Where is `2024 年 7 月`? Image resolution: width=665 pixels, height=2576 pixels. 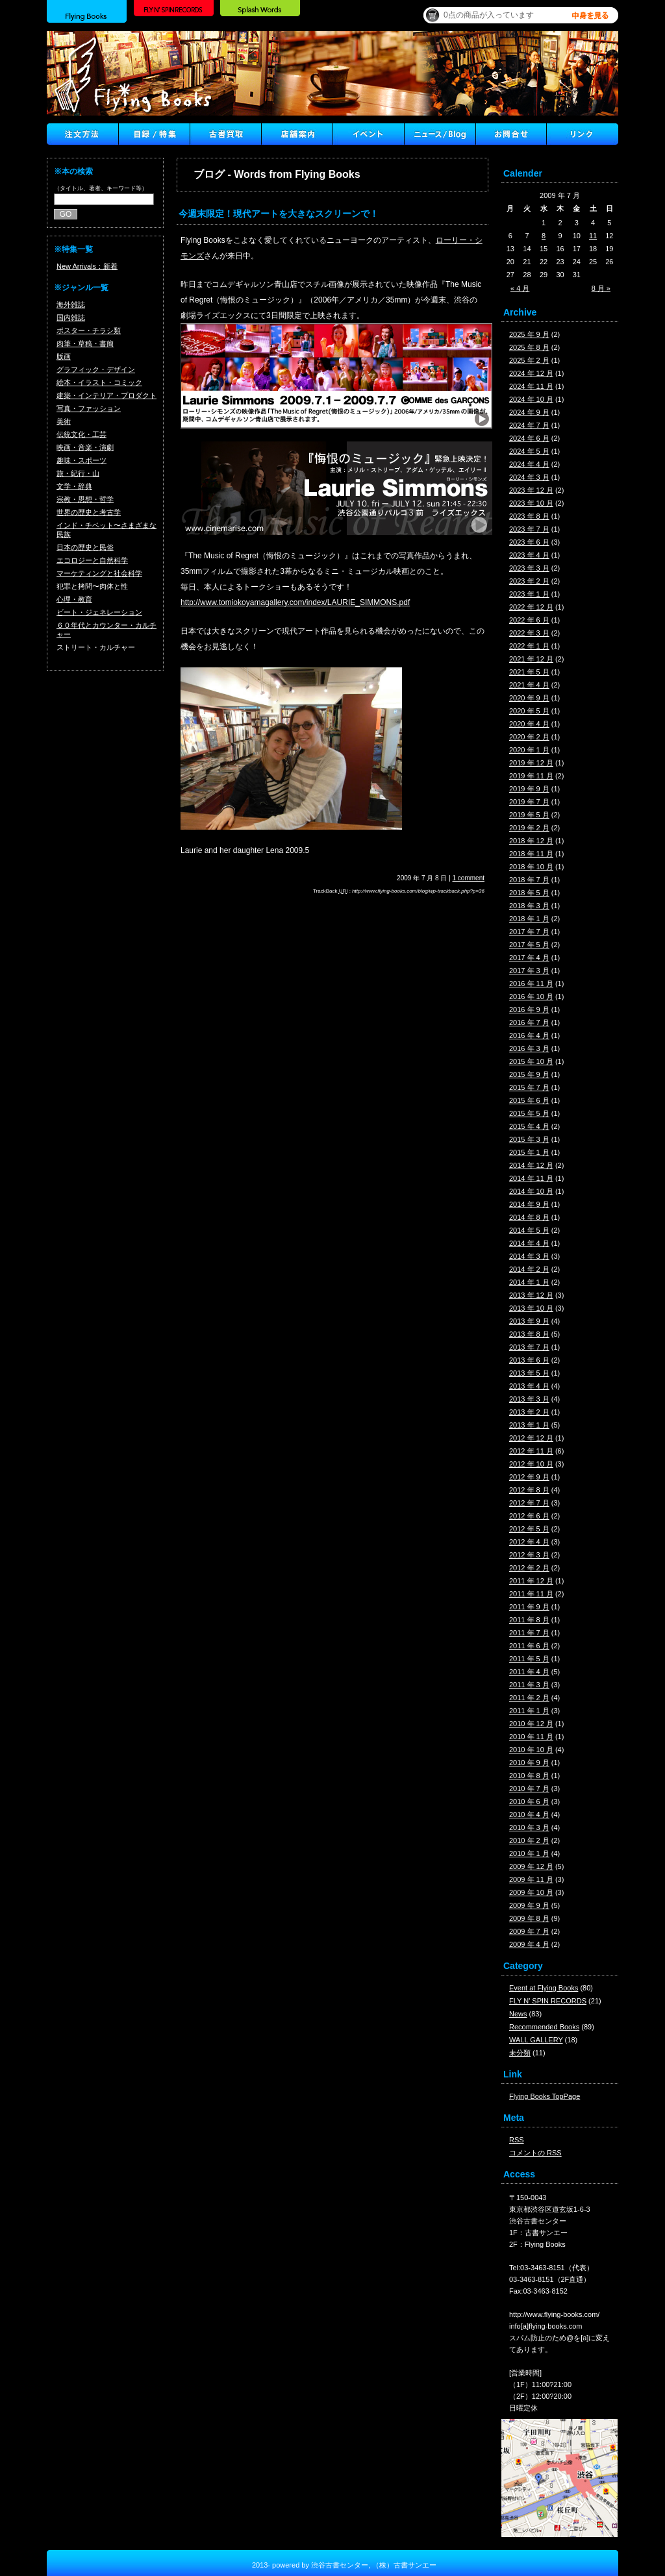 2024 年 7 月 is located at coordinates (529, 425).